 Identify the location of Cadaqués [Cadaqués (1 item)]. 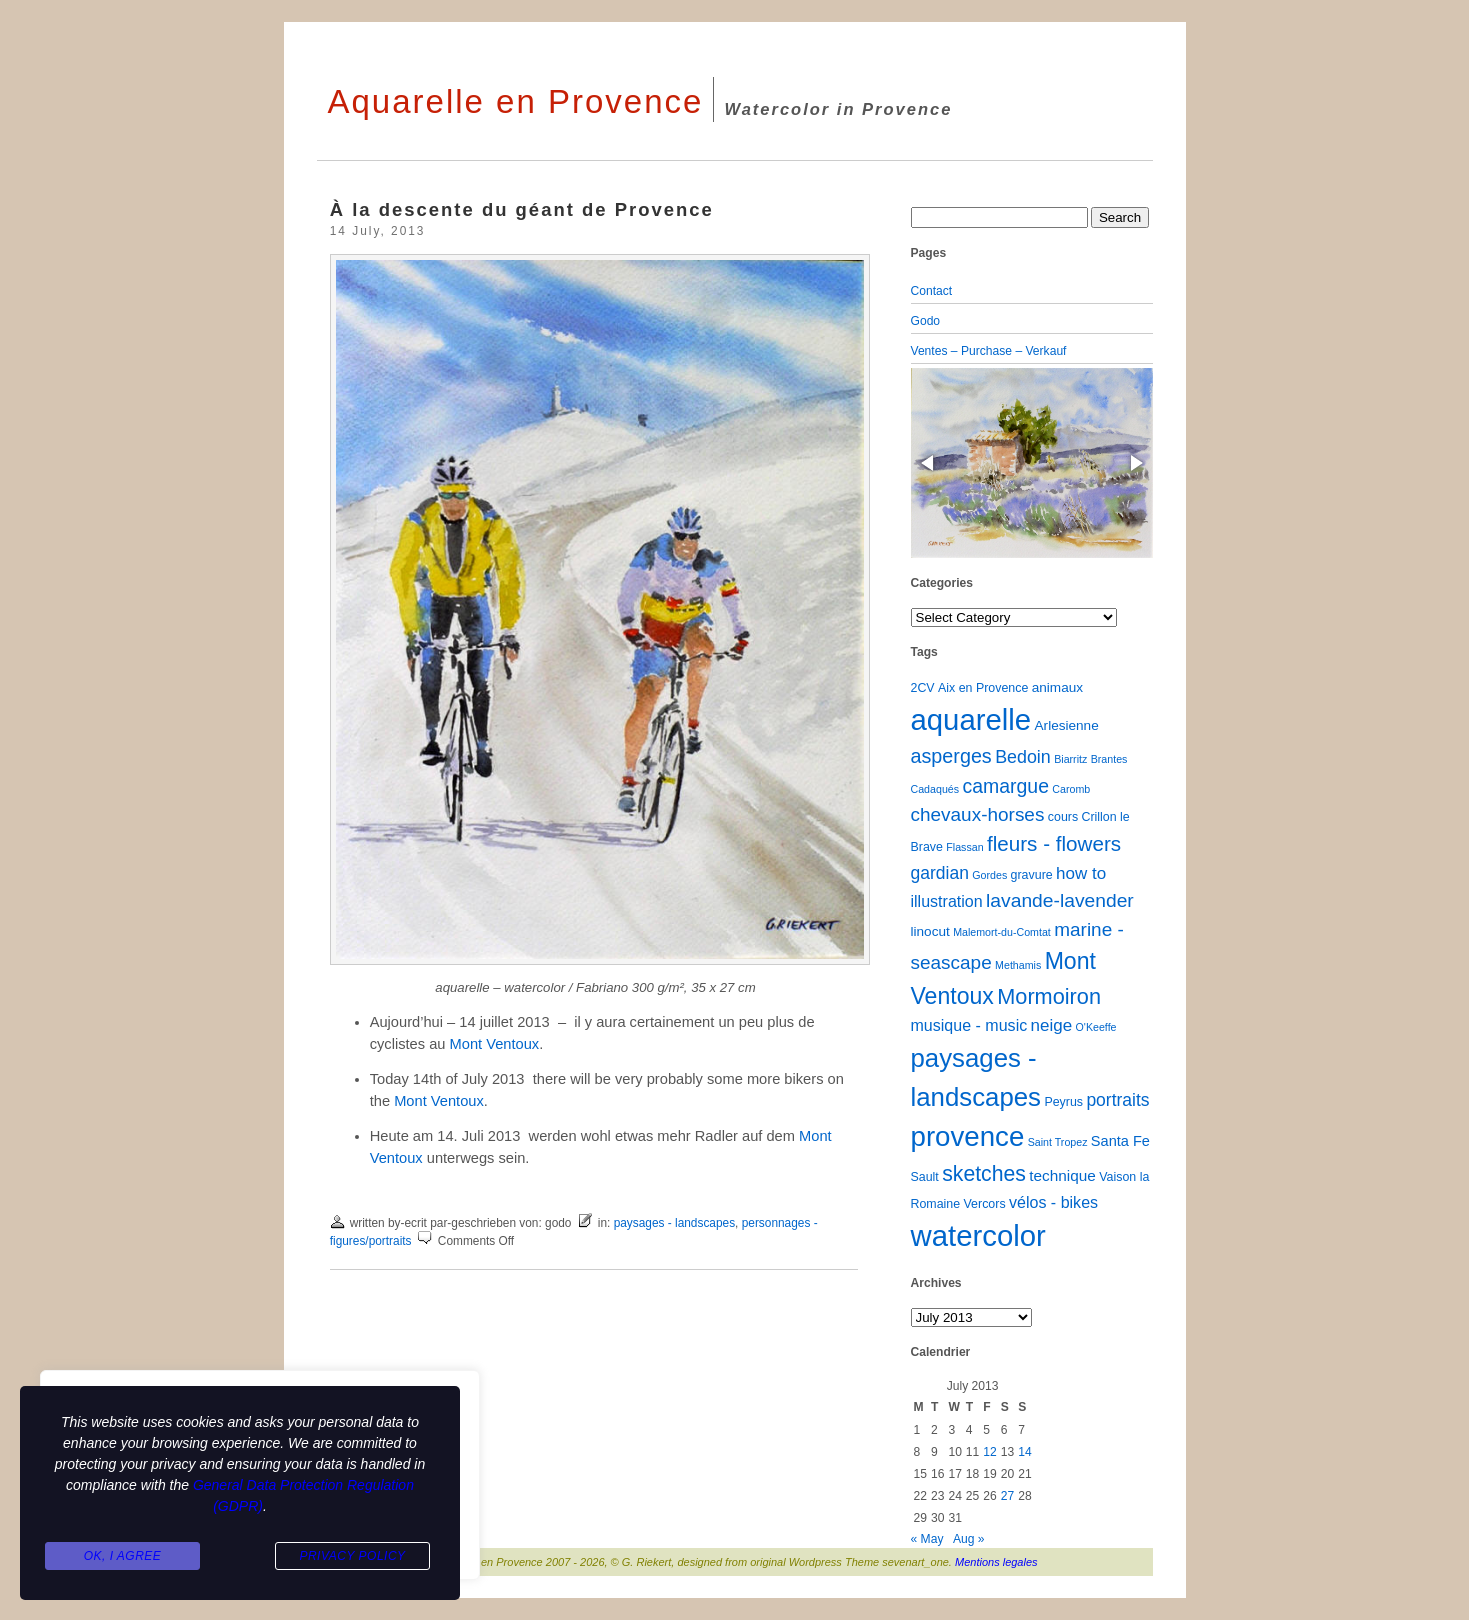
(935, 789).